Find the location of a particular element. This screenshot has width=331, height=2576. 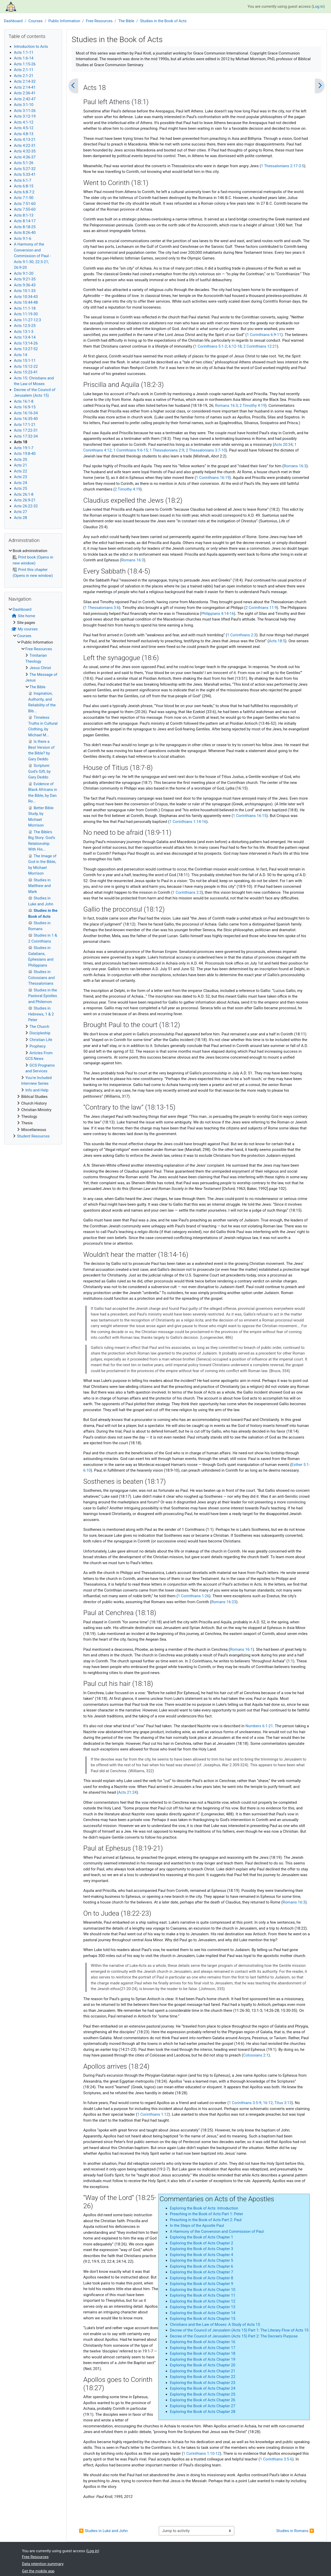

Acts 2:42-47 is located at coordinates (25, 99).